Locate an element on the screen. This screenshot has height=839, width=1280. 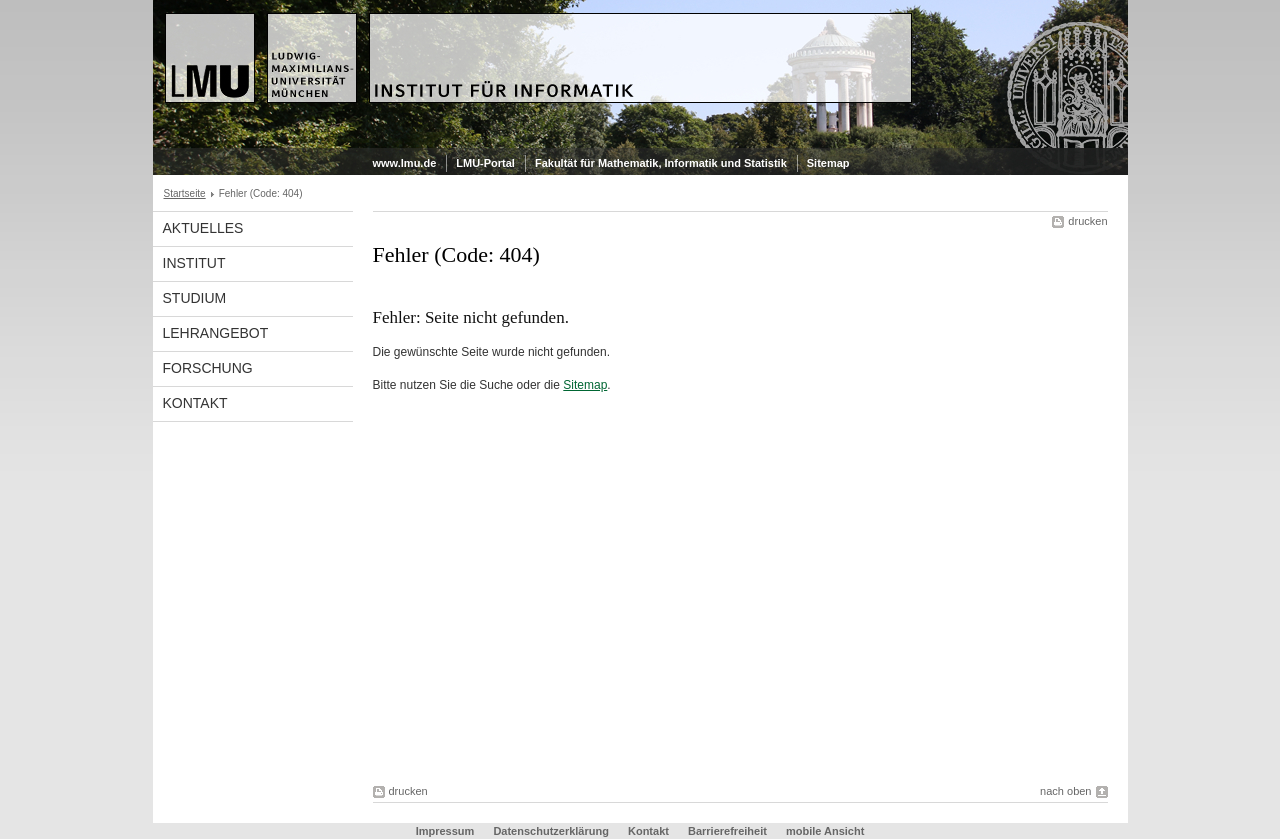
nach oben is located at coordinates (1065, 791).